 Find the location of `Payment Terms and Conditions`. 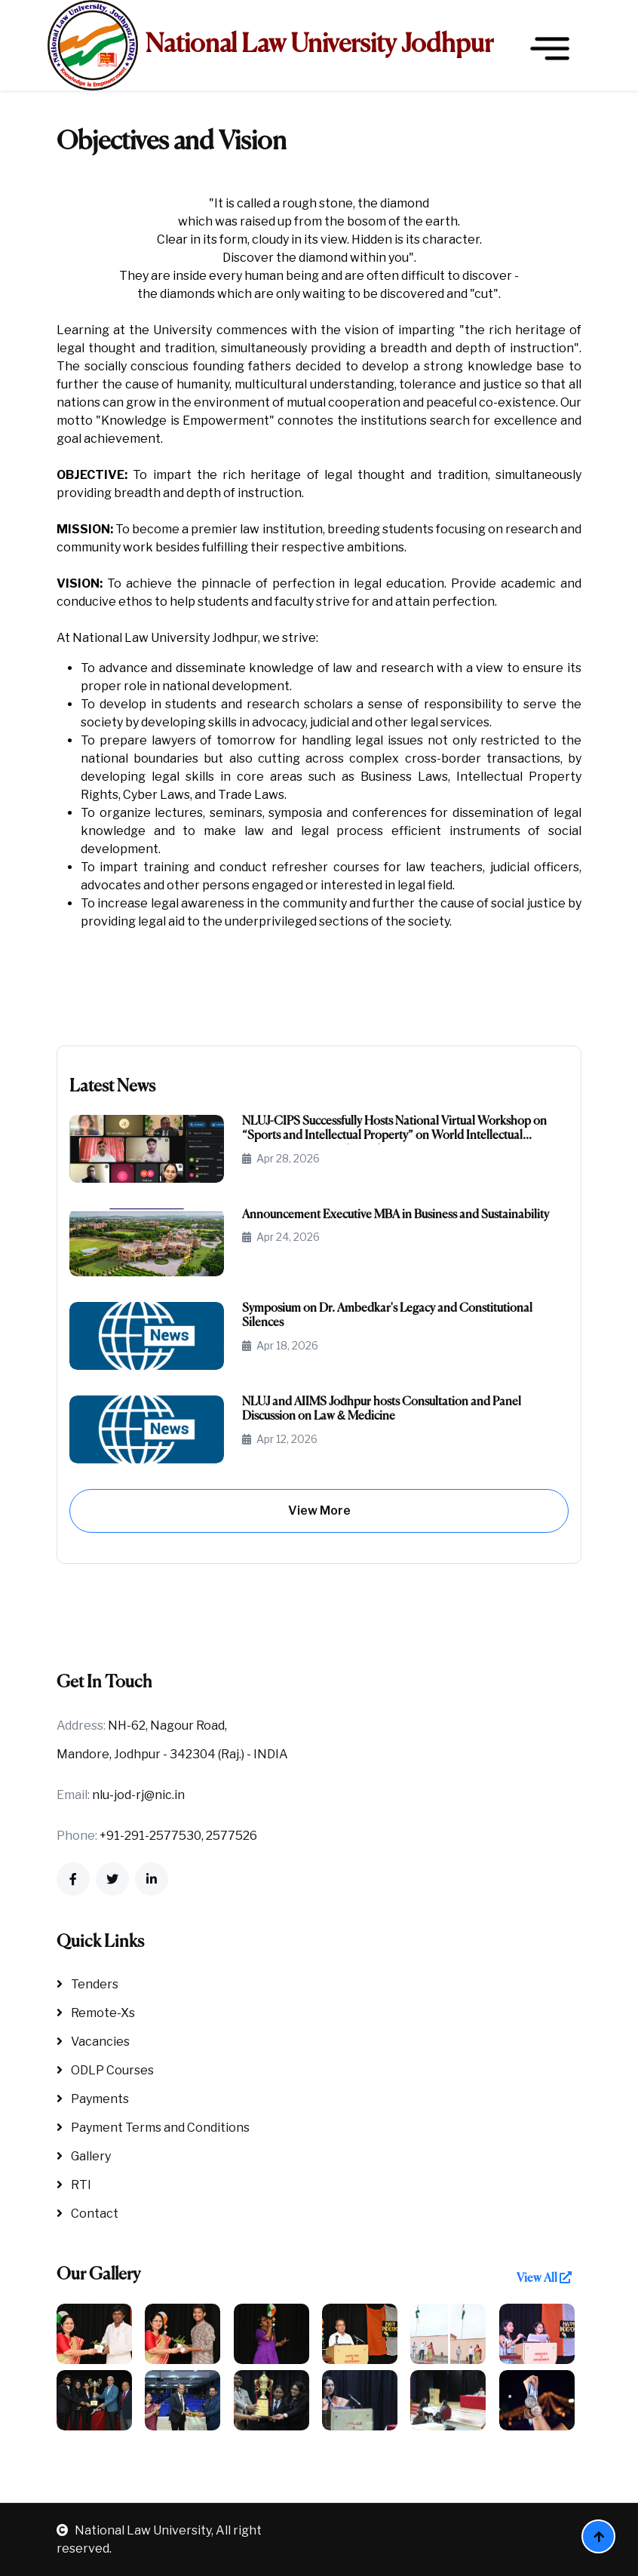

Payment Terms and Conditions is located at coordinates (153, 2127).